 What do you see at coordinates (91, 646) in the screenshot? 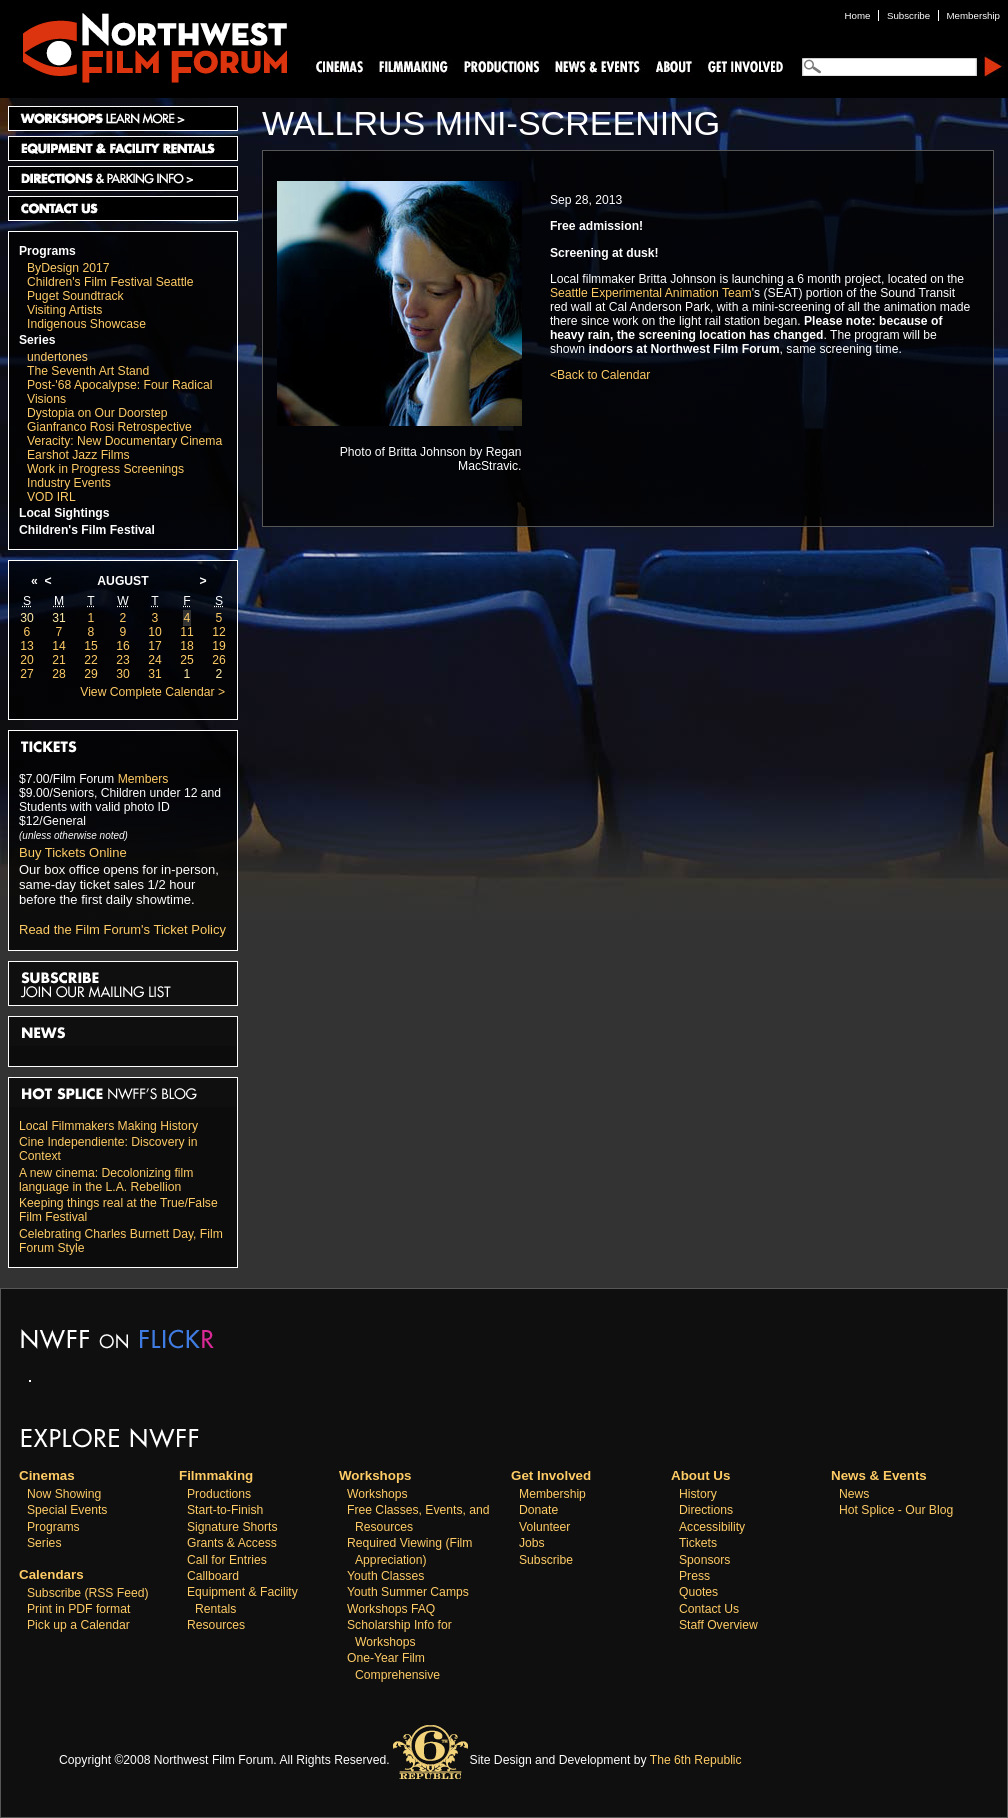
I see `15` at bounding box center [91, 646].